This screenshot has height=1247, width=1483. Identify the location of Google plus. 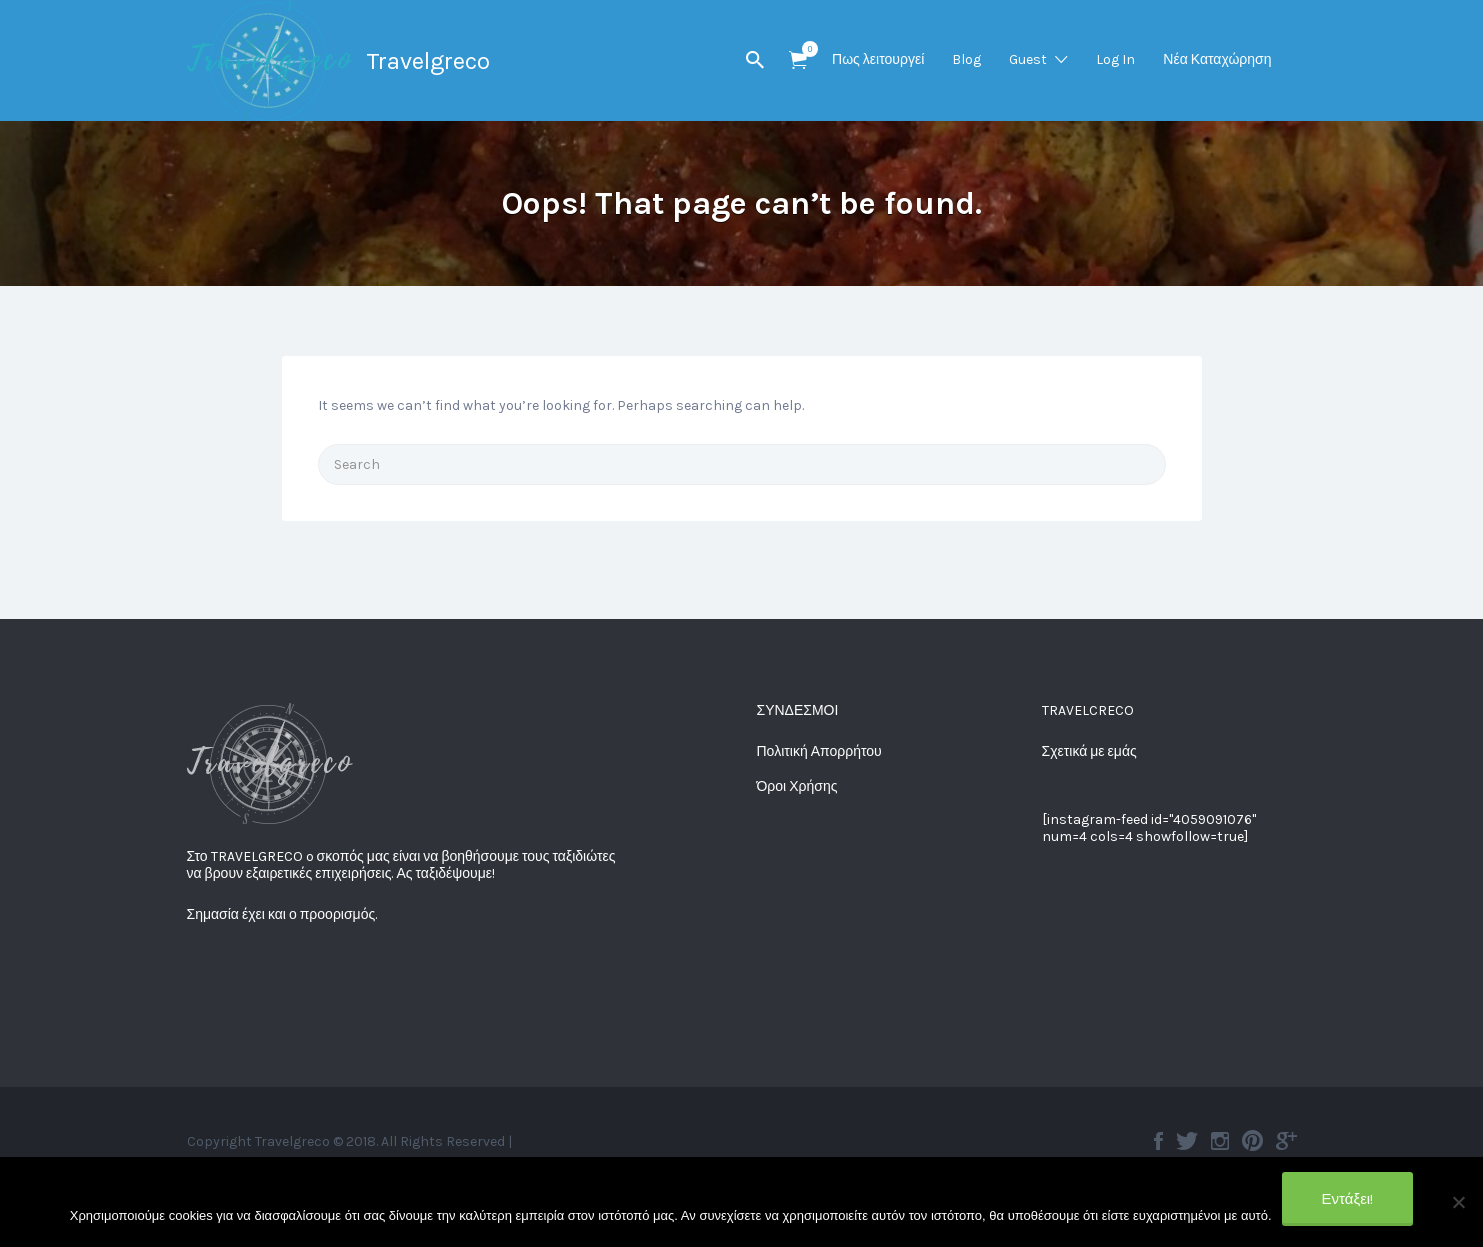
(1286, 1141).